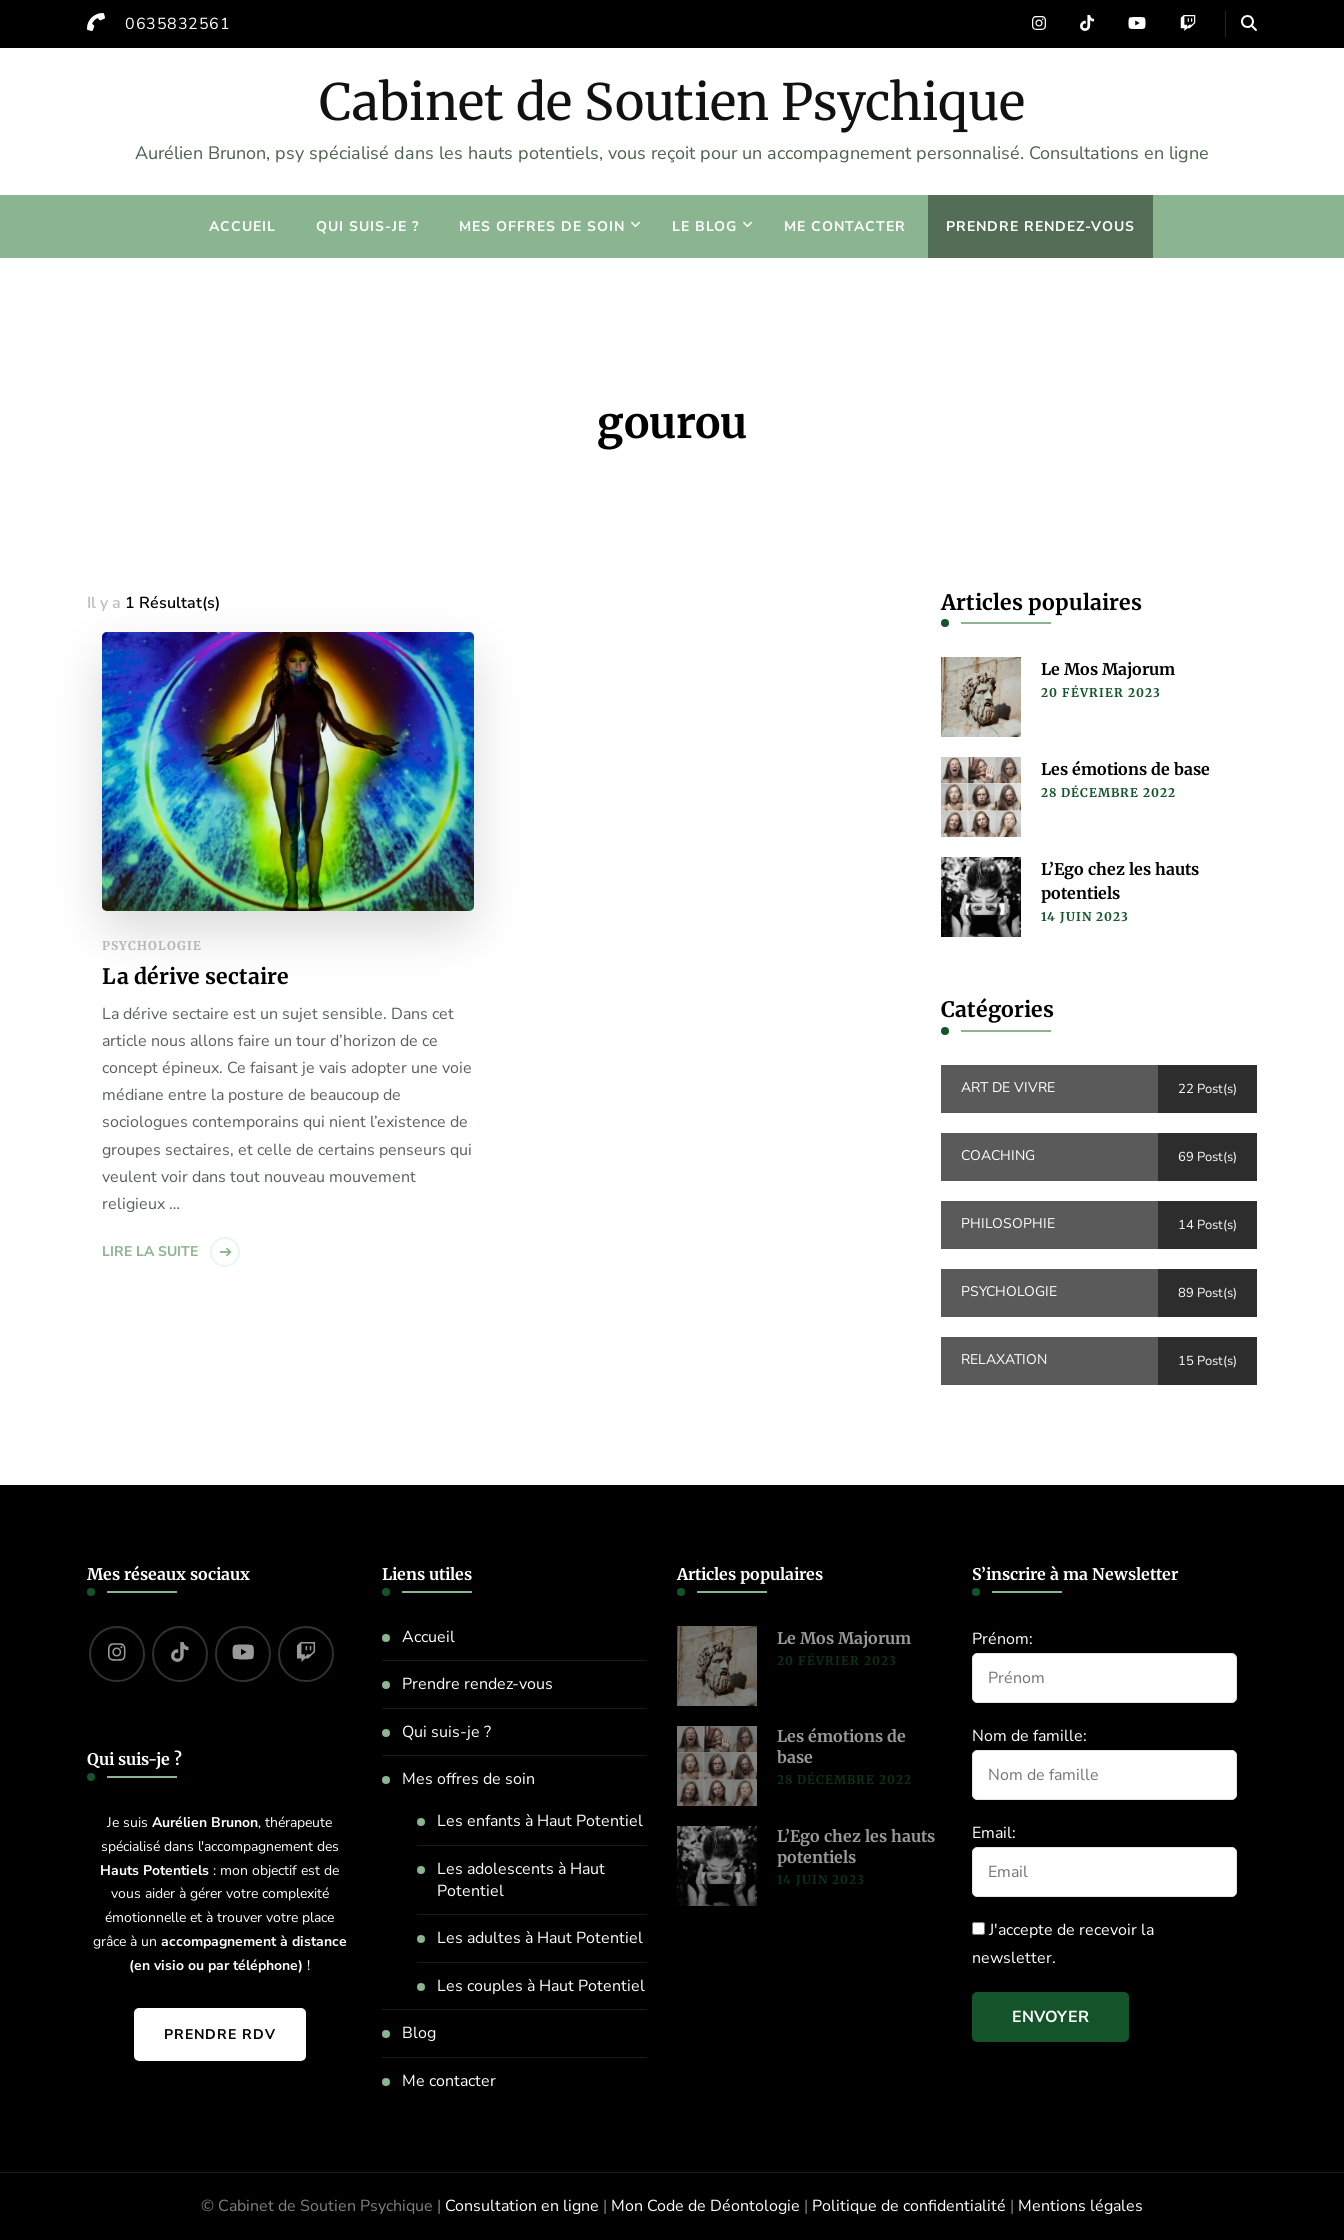  Describe the element at coordinates (845, 226) in the screenshot. I see `Me contacter` at that location.